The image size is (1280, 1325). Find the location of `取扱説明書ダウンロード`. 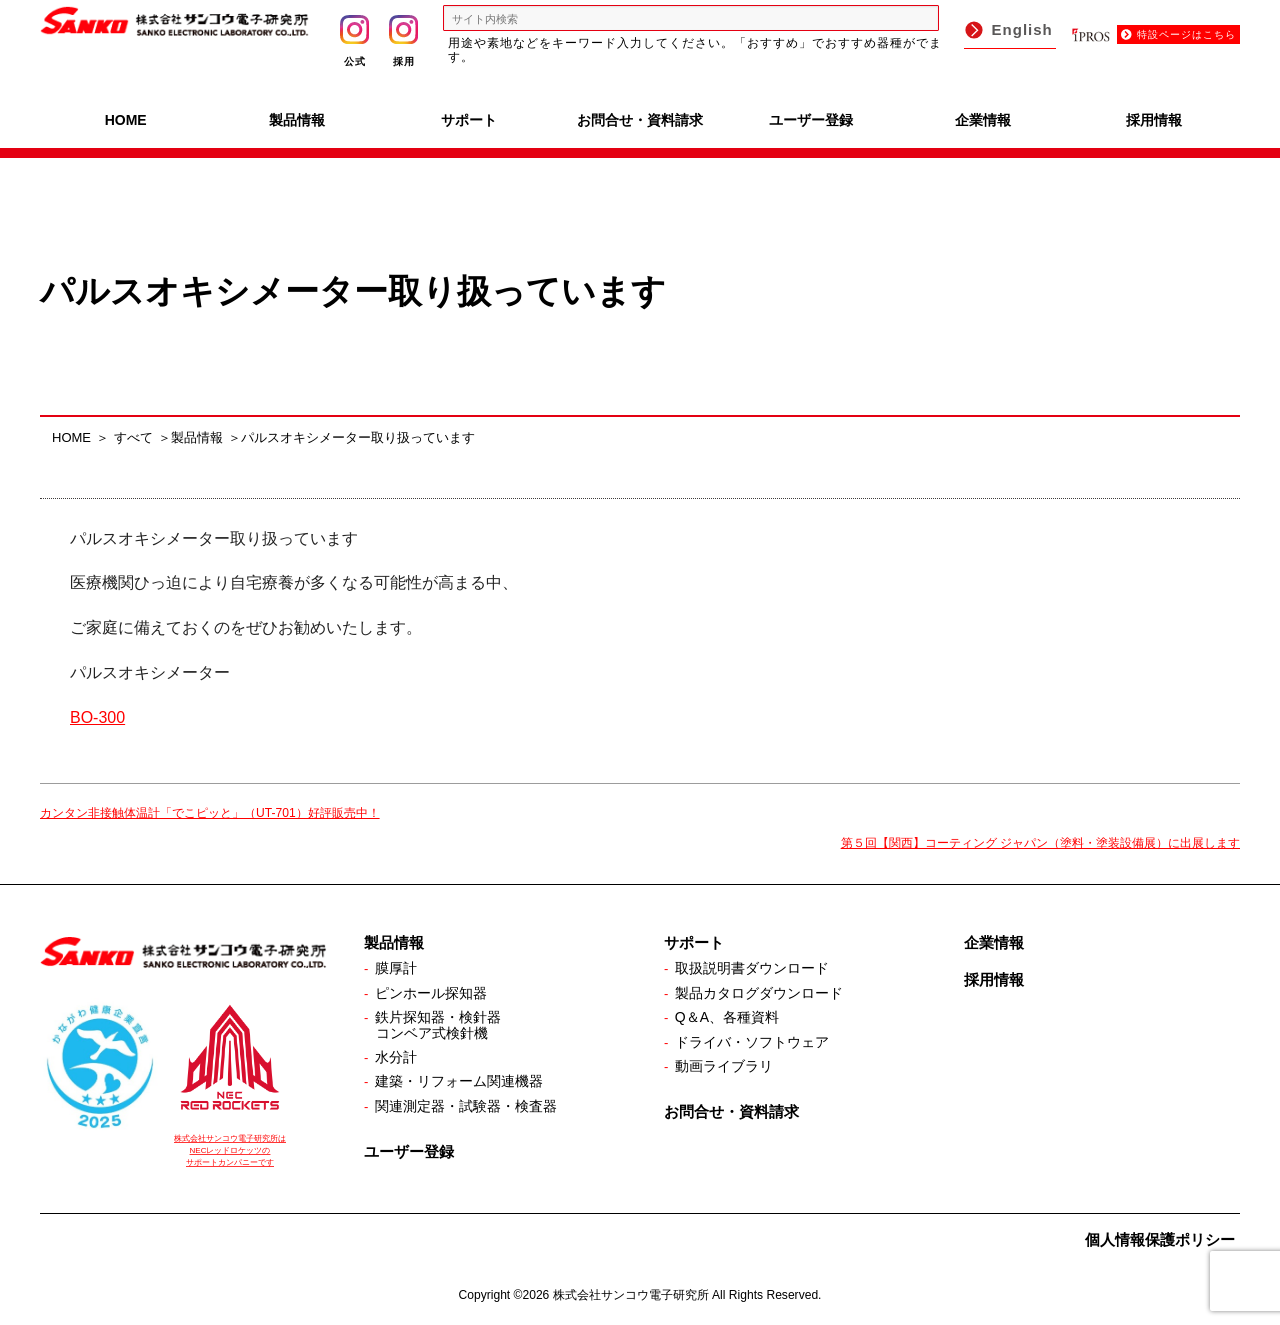

取扱説明書ダウンロード is located at coordinates (752, 968).